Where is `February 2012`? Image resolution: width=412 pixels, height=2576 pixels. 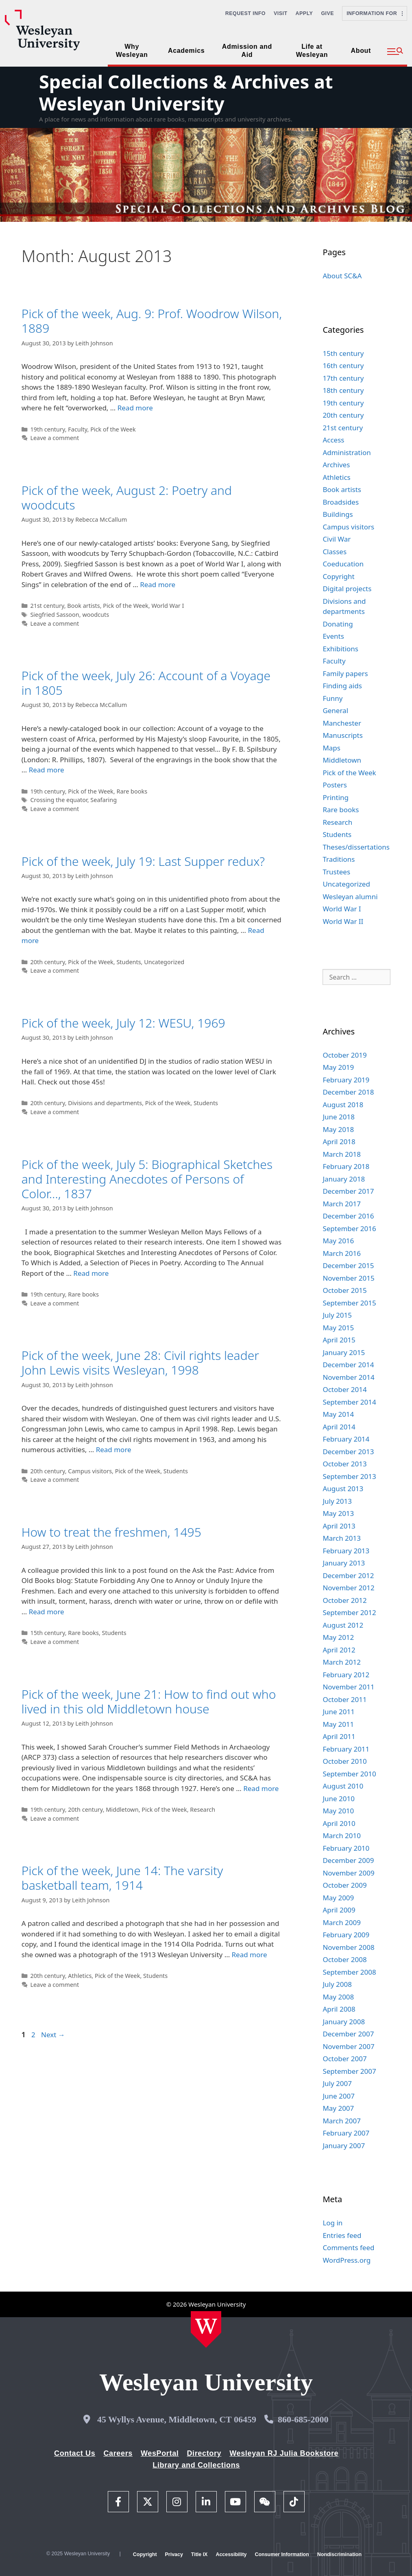 February 2012 is located at coordinates (346, 1674).